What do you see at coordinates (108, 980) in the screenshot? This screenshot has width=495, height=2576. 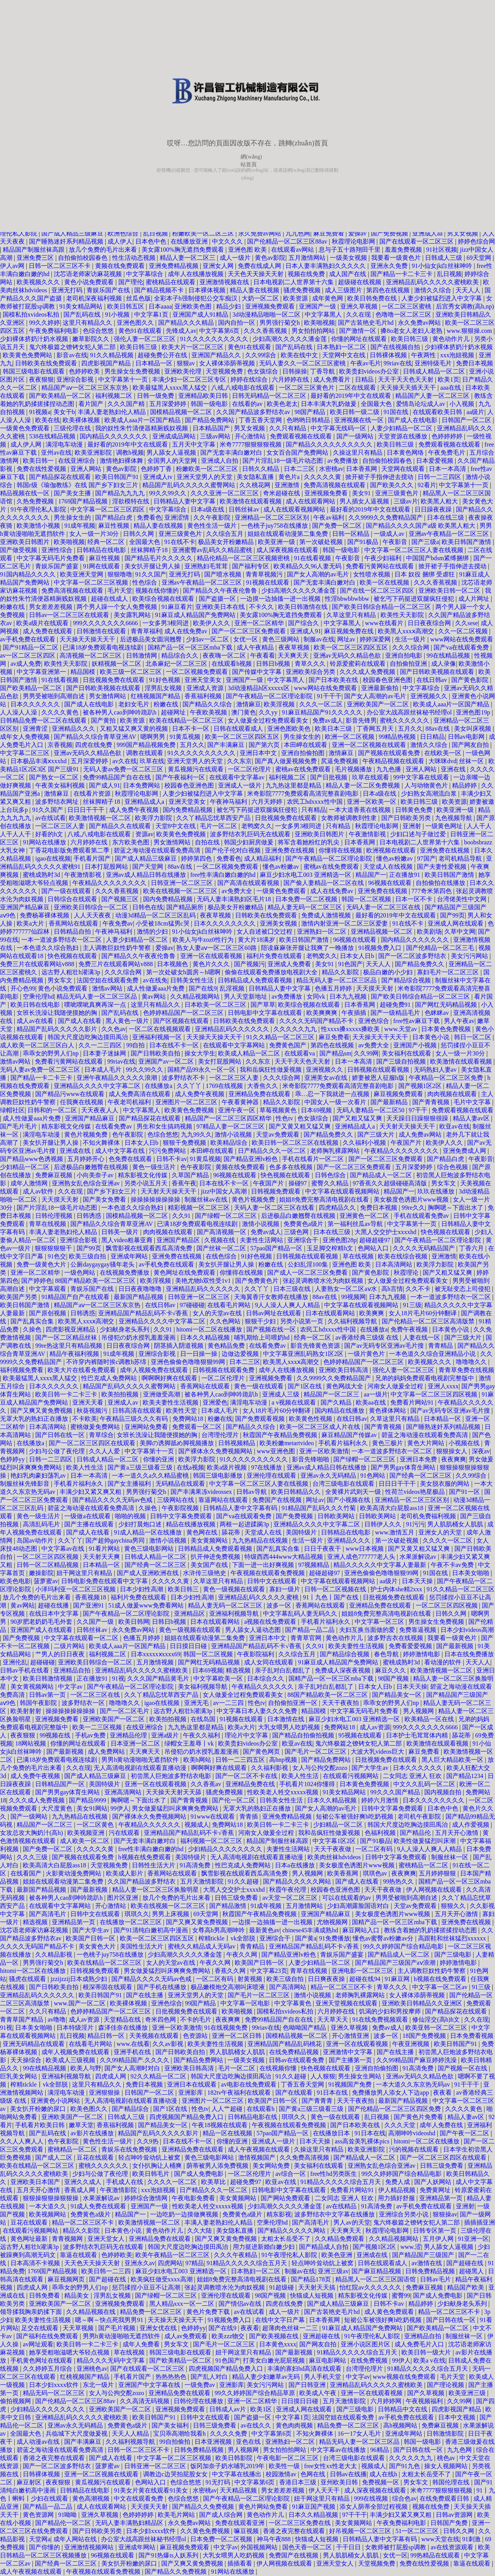 I see `法国空姐在线观看免费` at bounding box center [108, 980].